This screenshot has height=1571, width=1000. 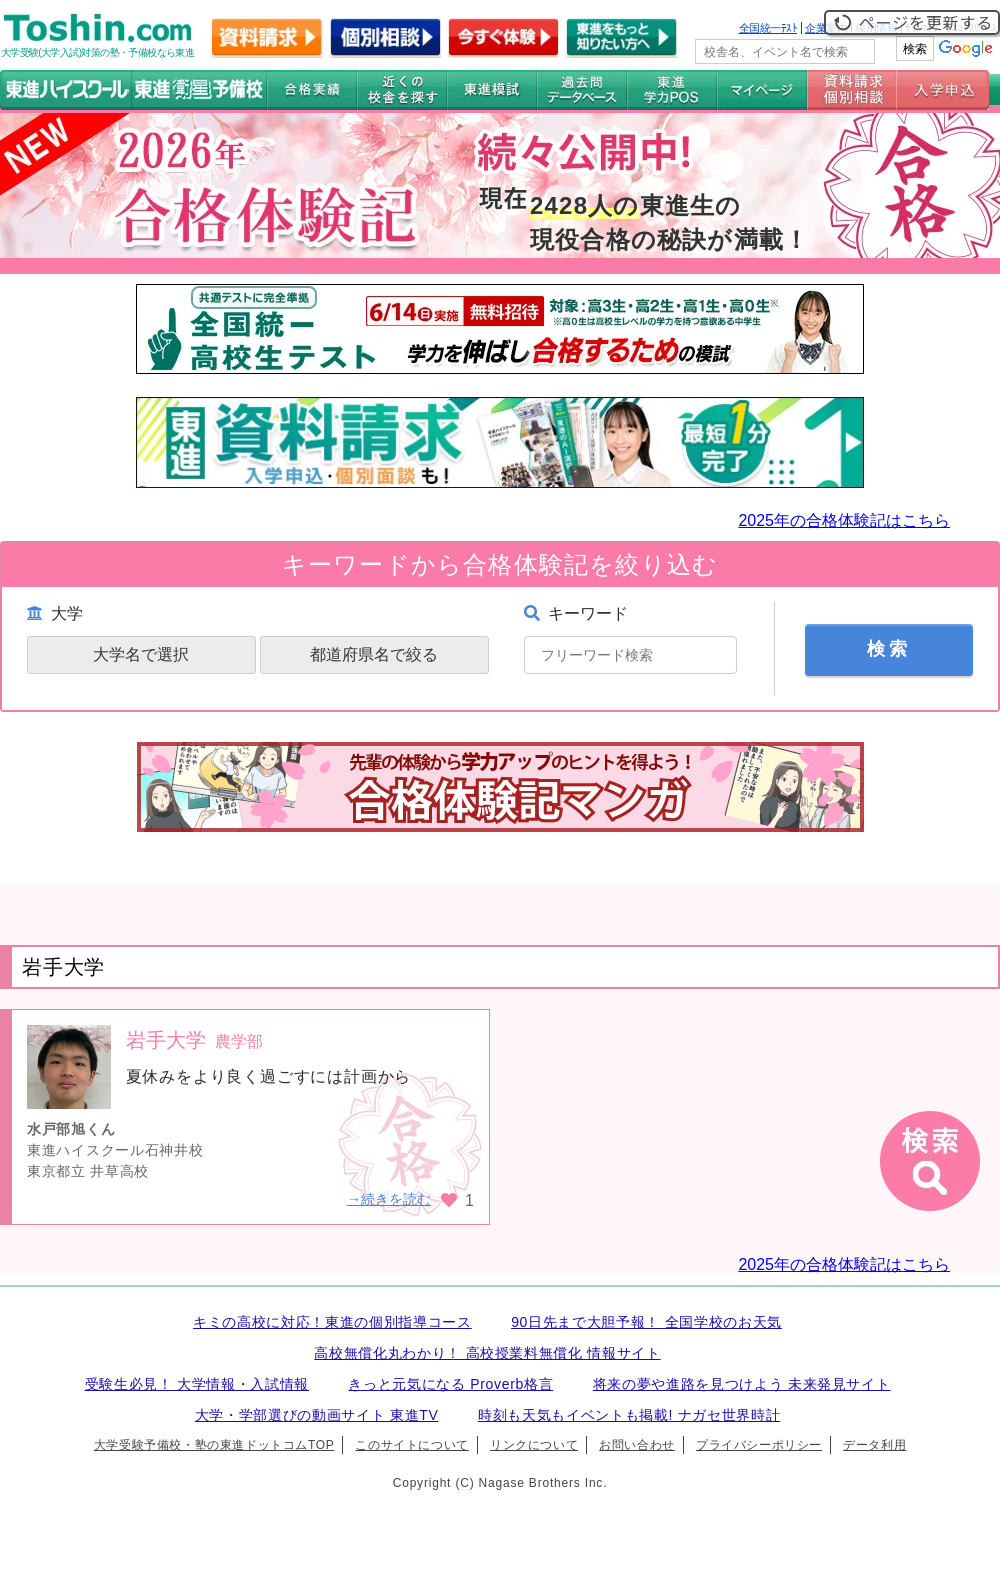 I want to click on 2025年の合格体験記はこちら, so click(x=844, y=520).